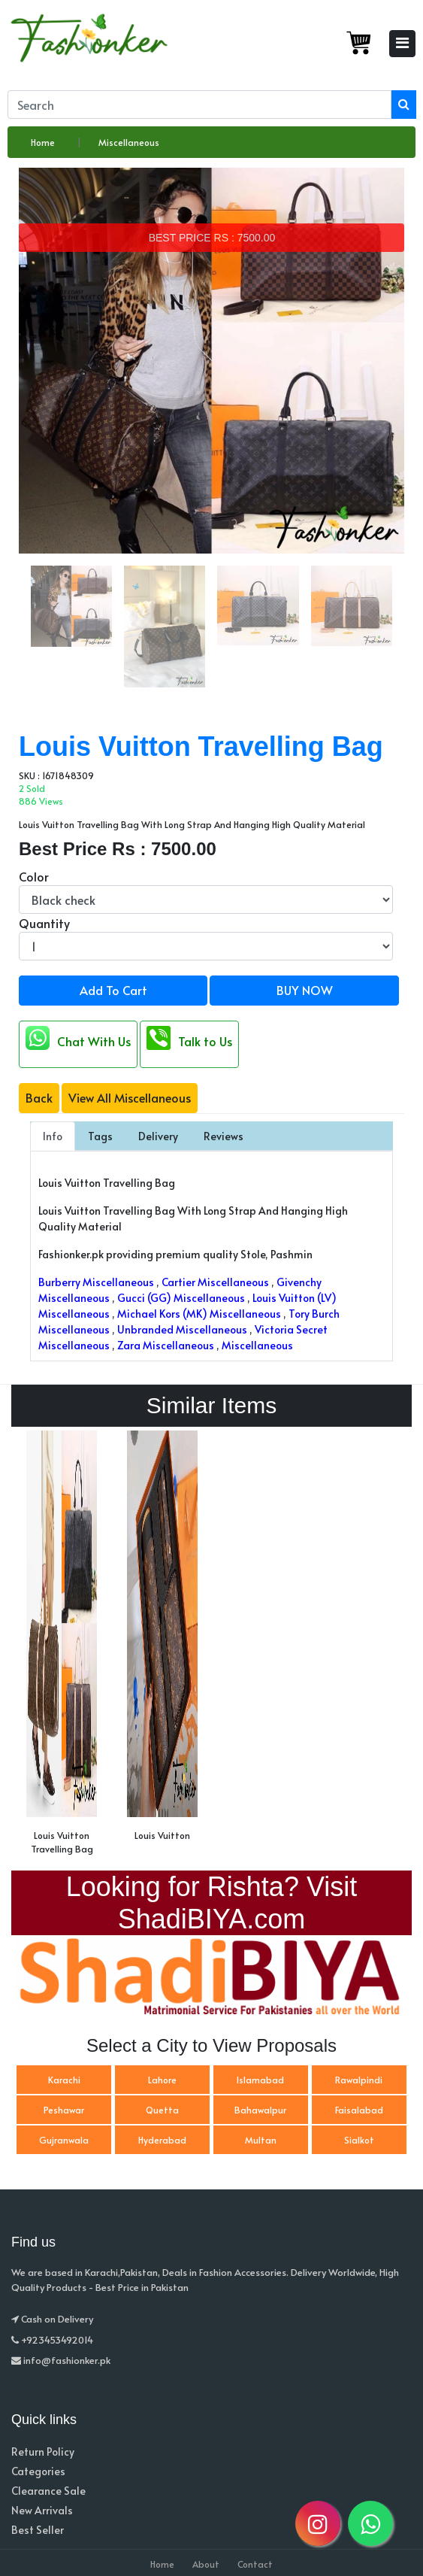  Describe the element at coordinates (223, 1136) in the screenshot. I see `Reviews` at that location.